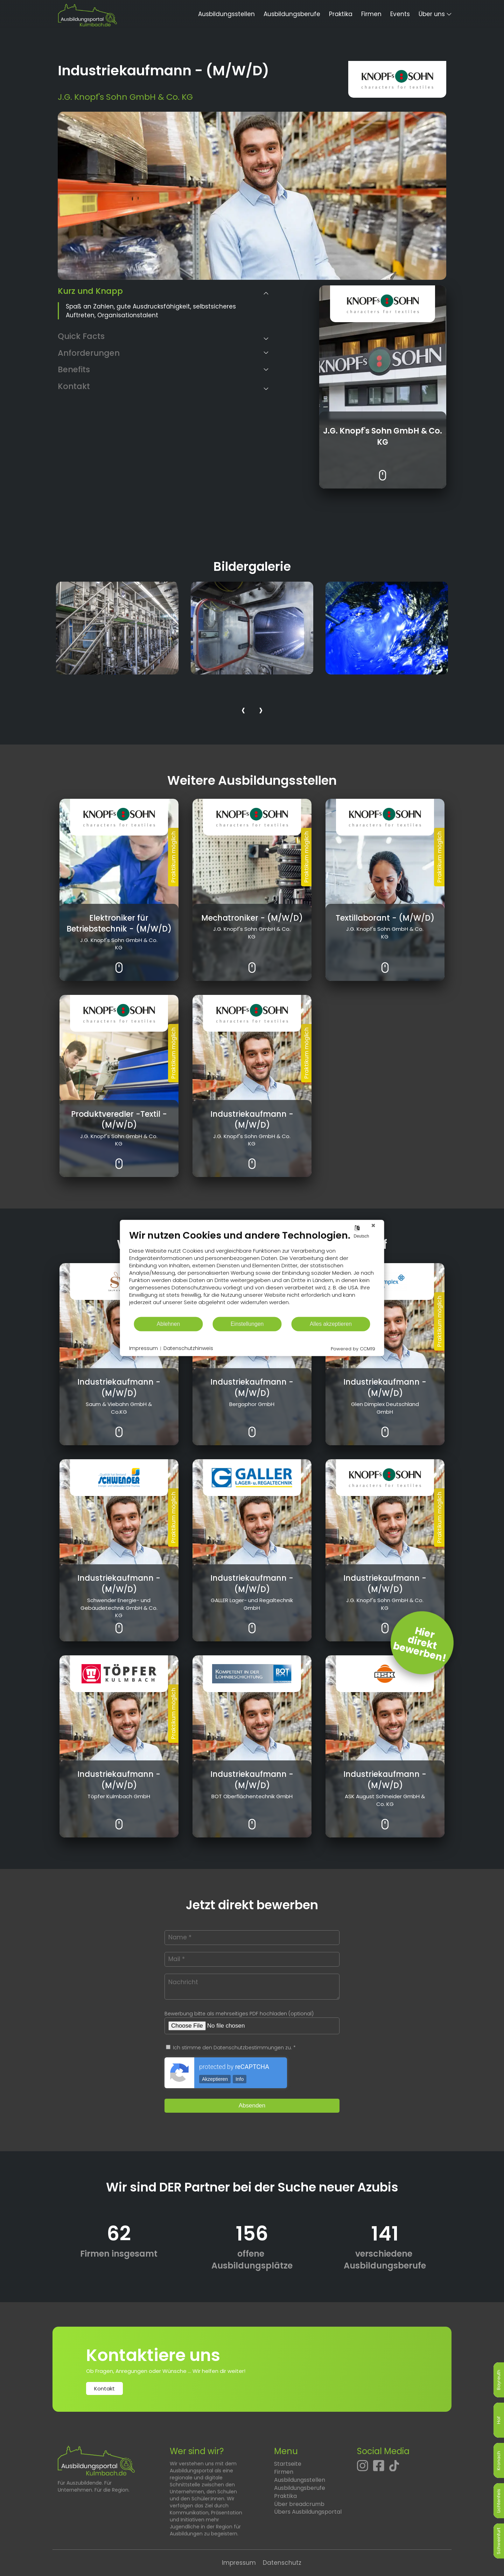 The width and height of the screenshot is (504, 2576). What do you see at coordinates (188, 1348) in the screenshot?
I see `Datenschutzhinweis` at bounding box center [188, 1348].